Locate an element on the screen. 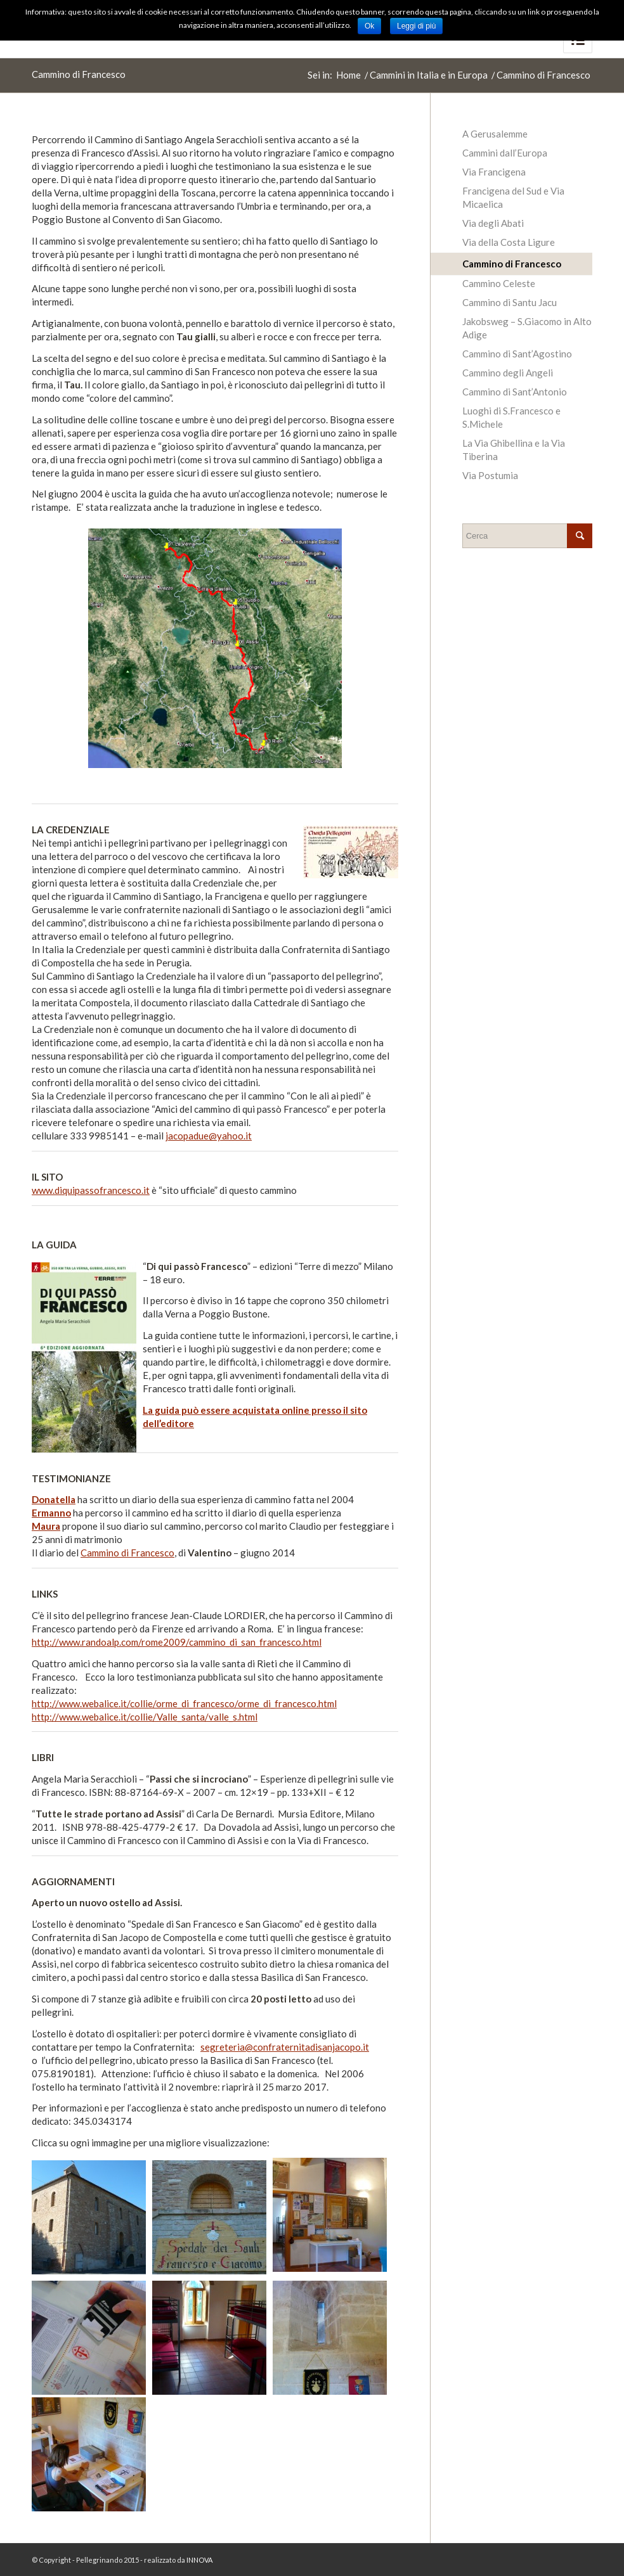 The image size is (624, 2576). Leggi di più is located at coordinates (416, 26).